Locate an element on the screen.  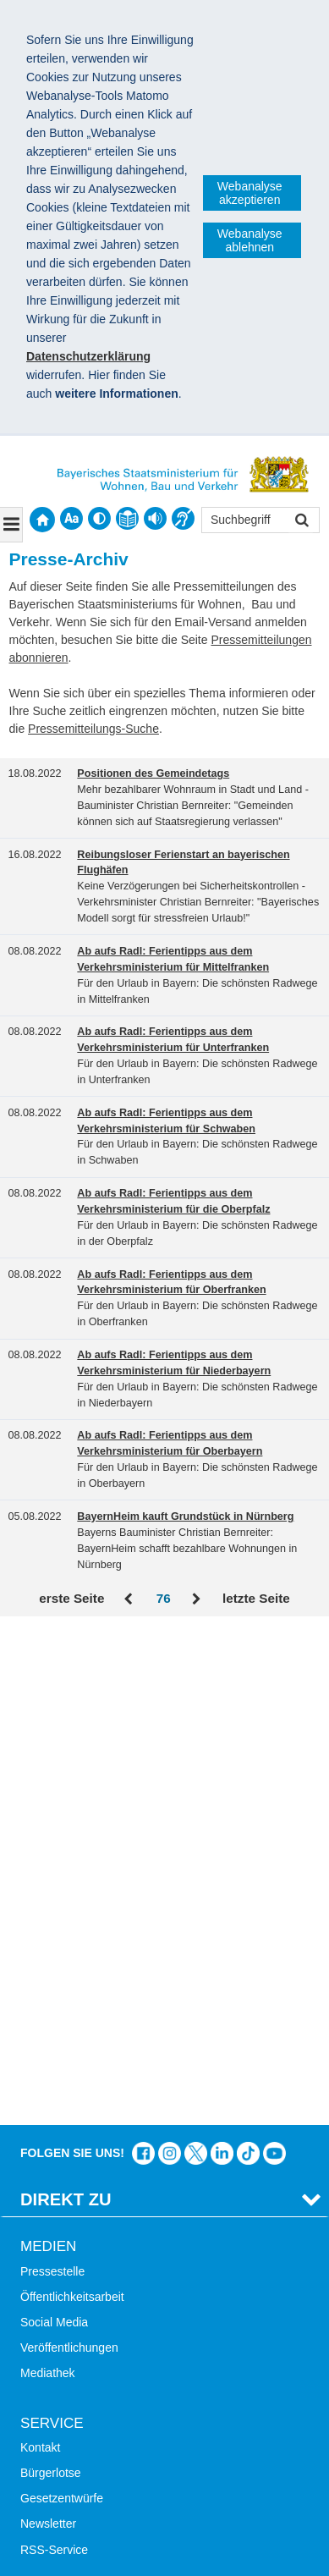
Barrierefreiheit is located at coordinates (59, 2206).